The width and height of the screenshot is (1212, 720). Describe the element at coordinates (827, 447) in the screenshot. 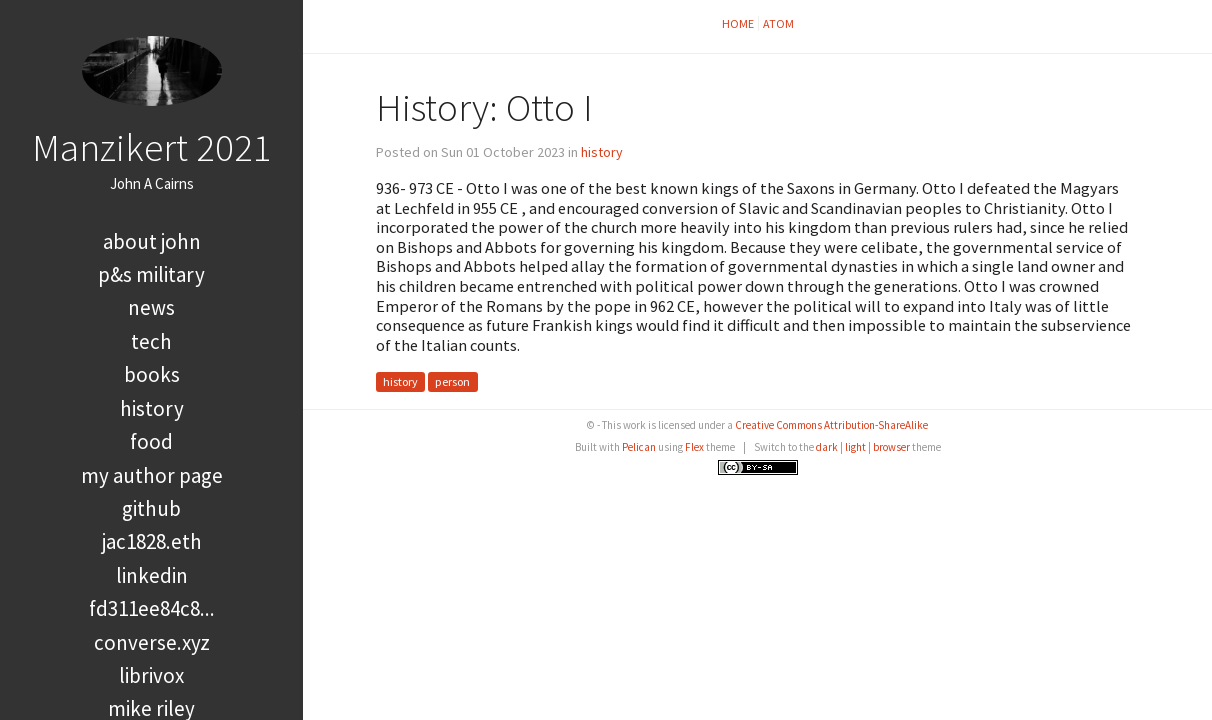

I see `dark` at that location.